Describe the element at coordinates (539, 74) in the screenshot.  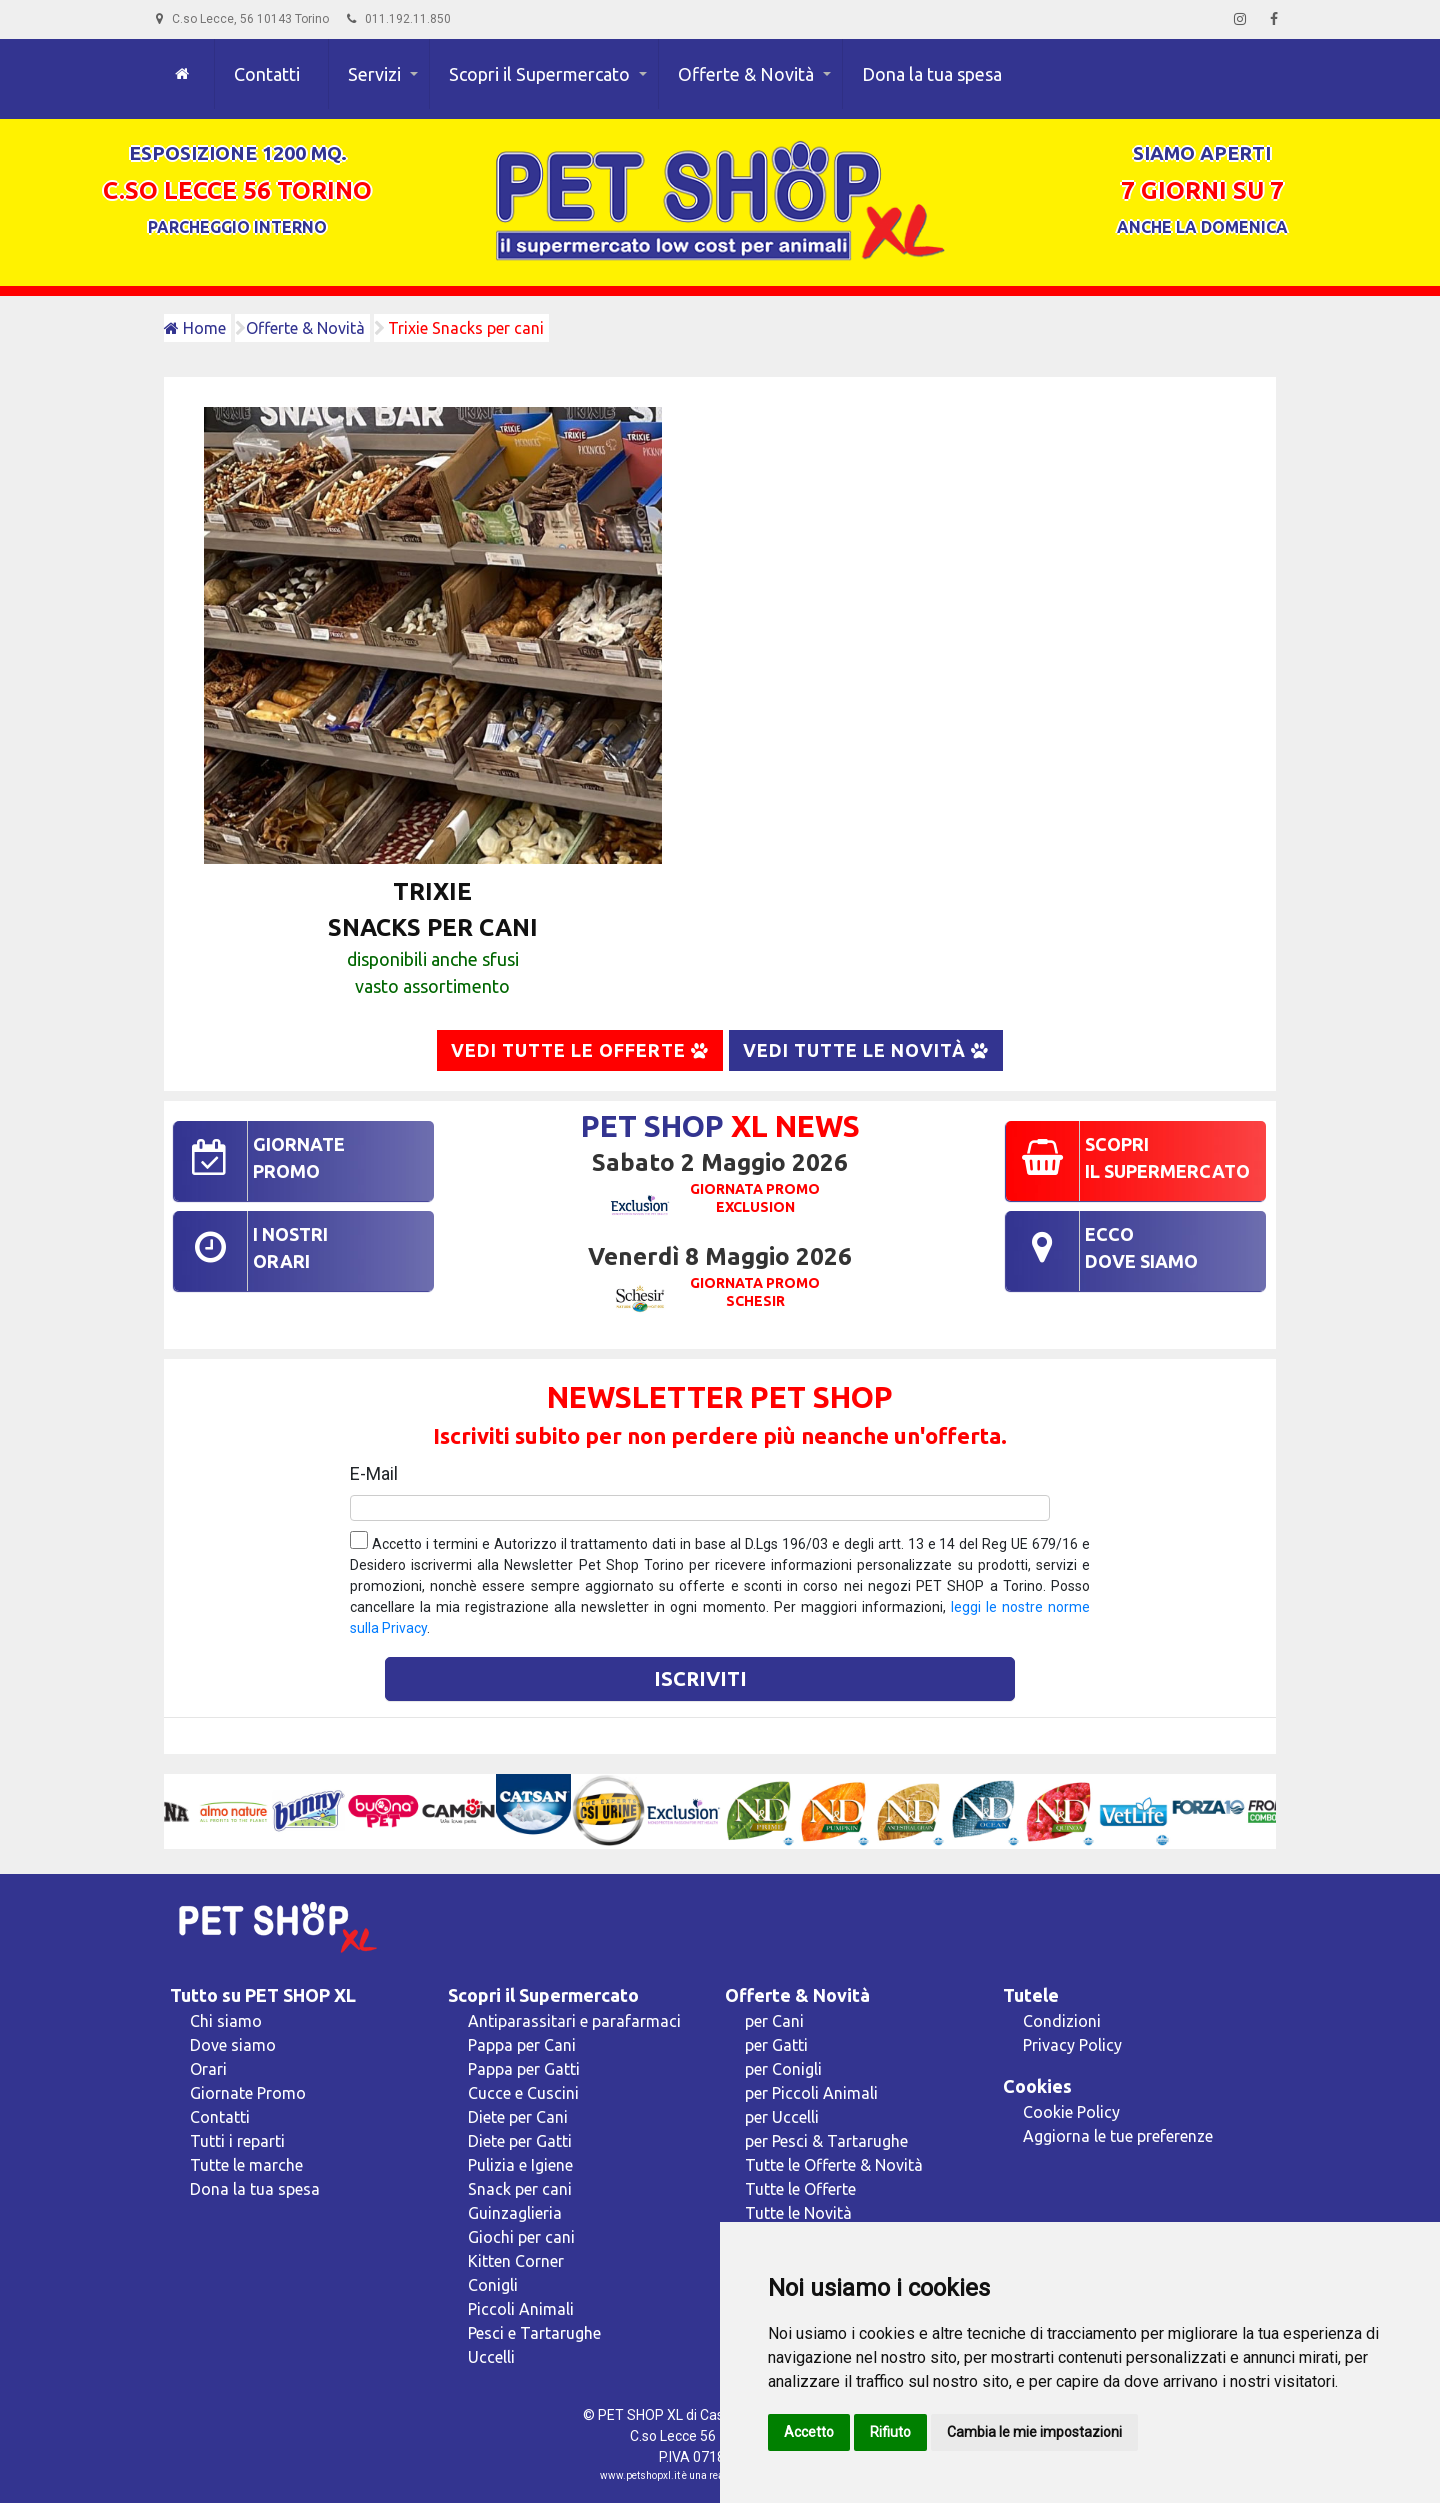
I see `Scopri il Supermercato` at that location.